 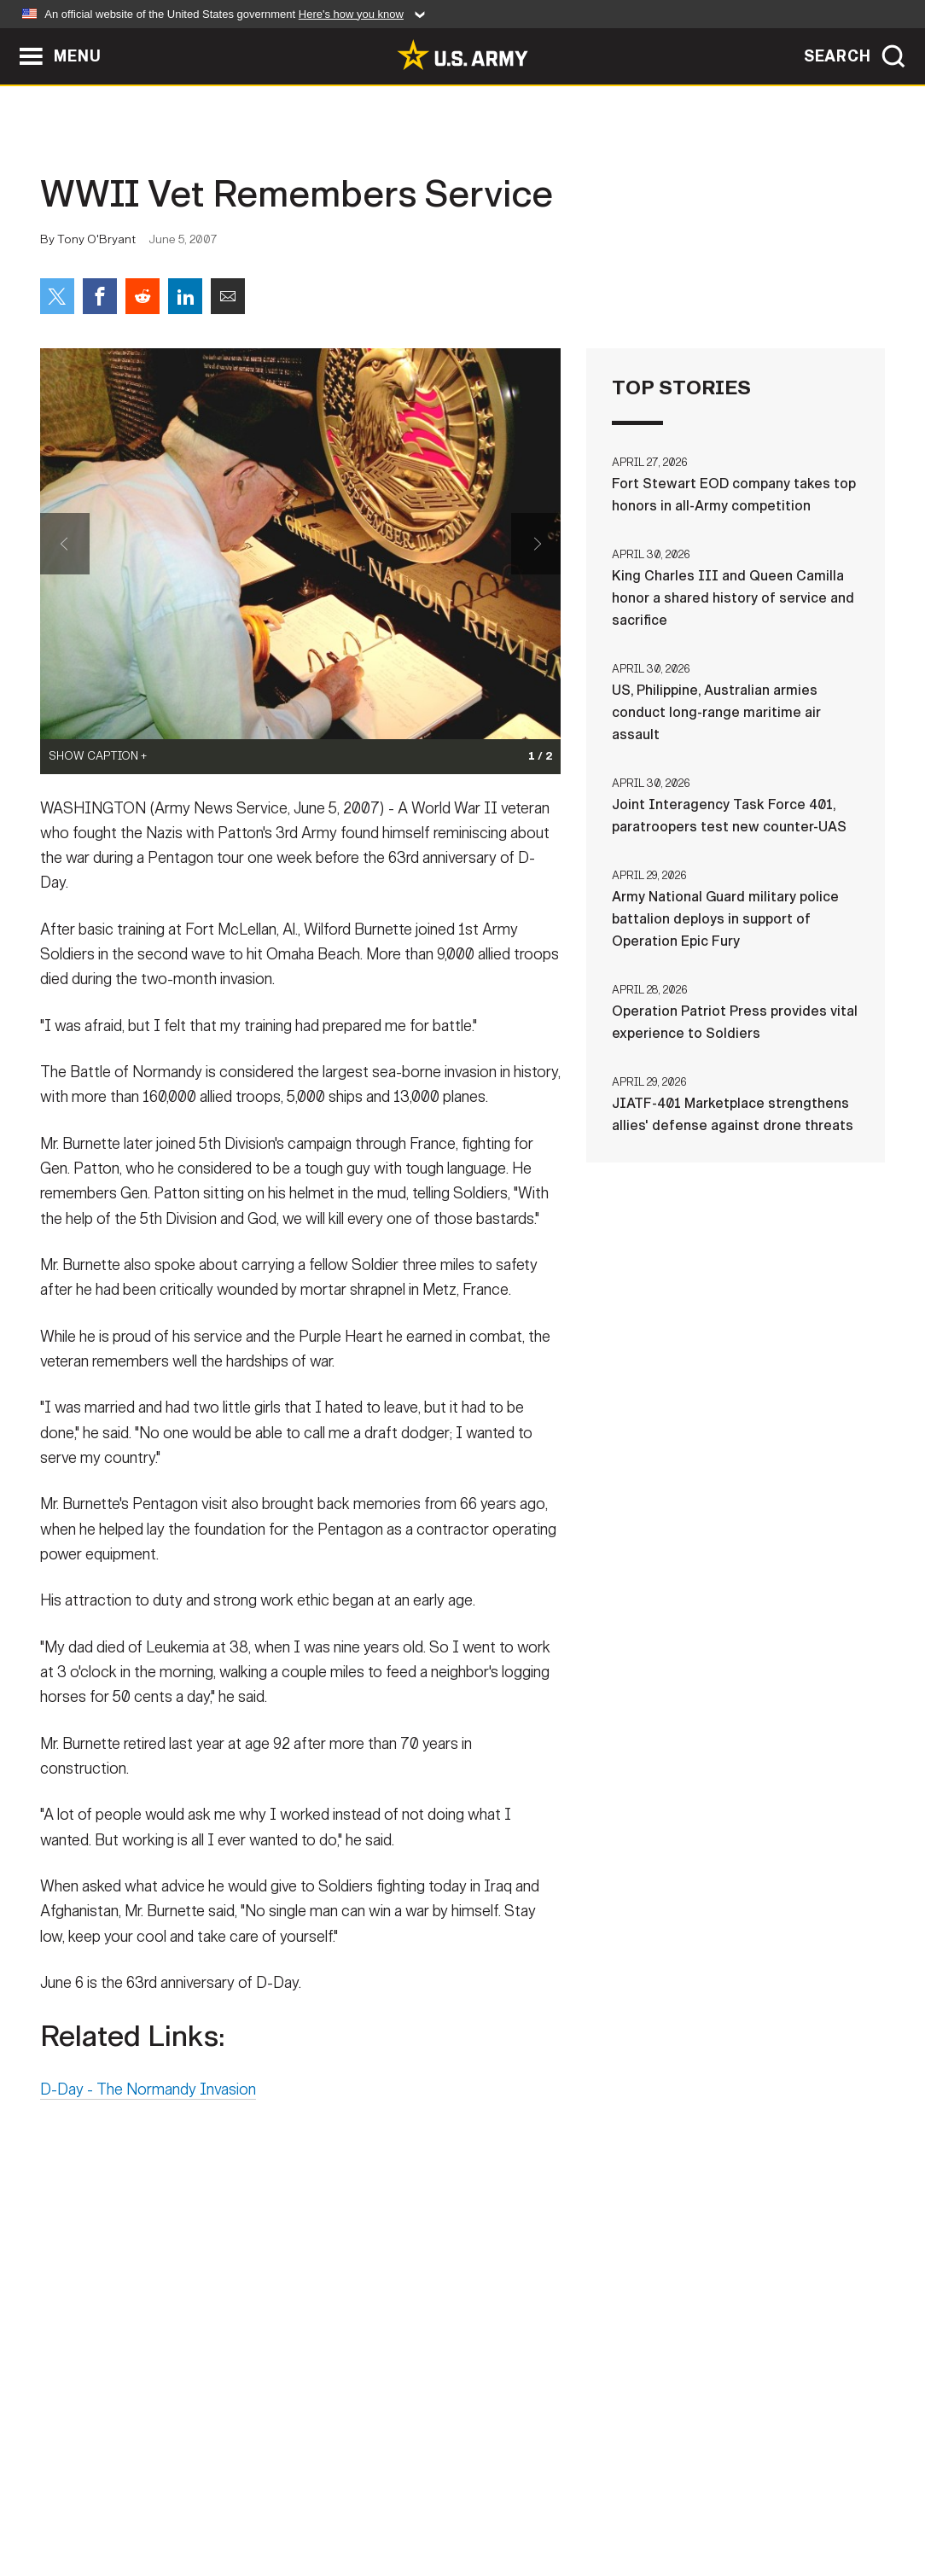 I want to click on [link to homepage of Army.mil], so click(x=462, y=54).